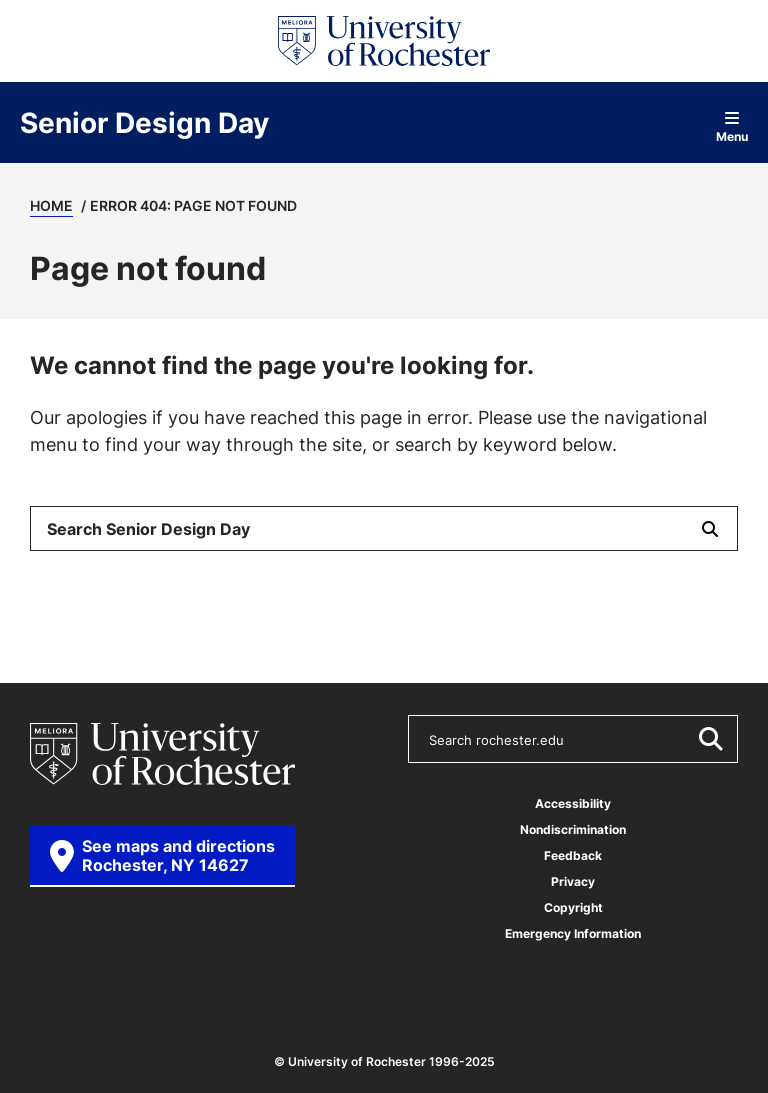 Image resolution: width=768 pixels, height=1093 pixels. I want to click on Menu [Open site navigation], so click(732, 126).